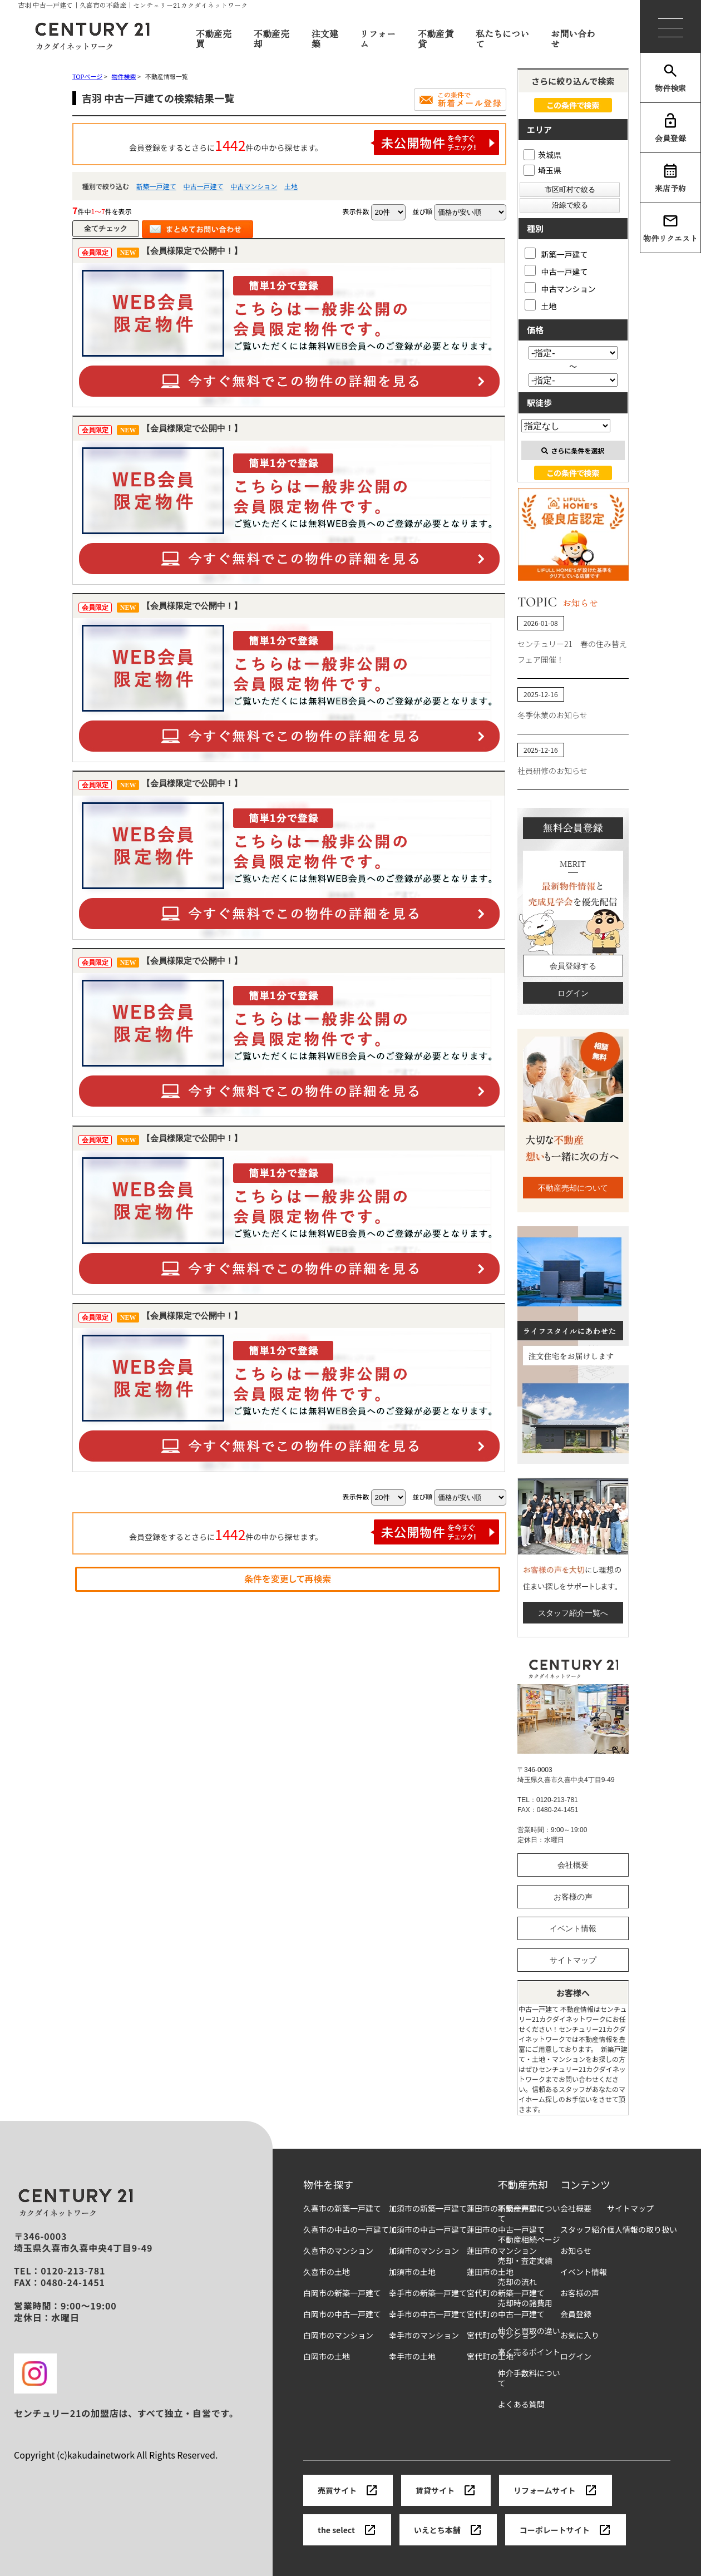 This screenshot has width=701, height=2576. Describe the element at coordinates (670, 178) in the screenshot. I see `来店予約` at that location.